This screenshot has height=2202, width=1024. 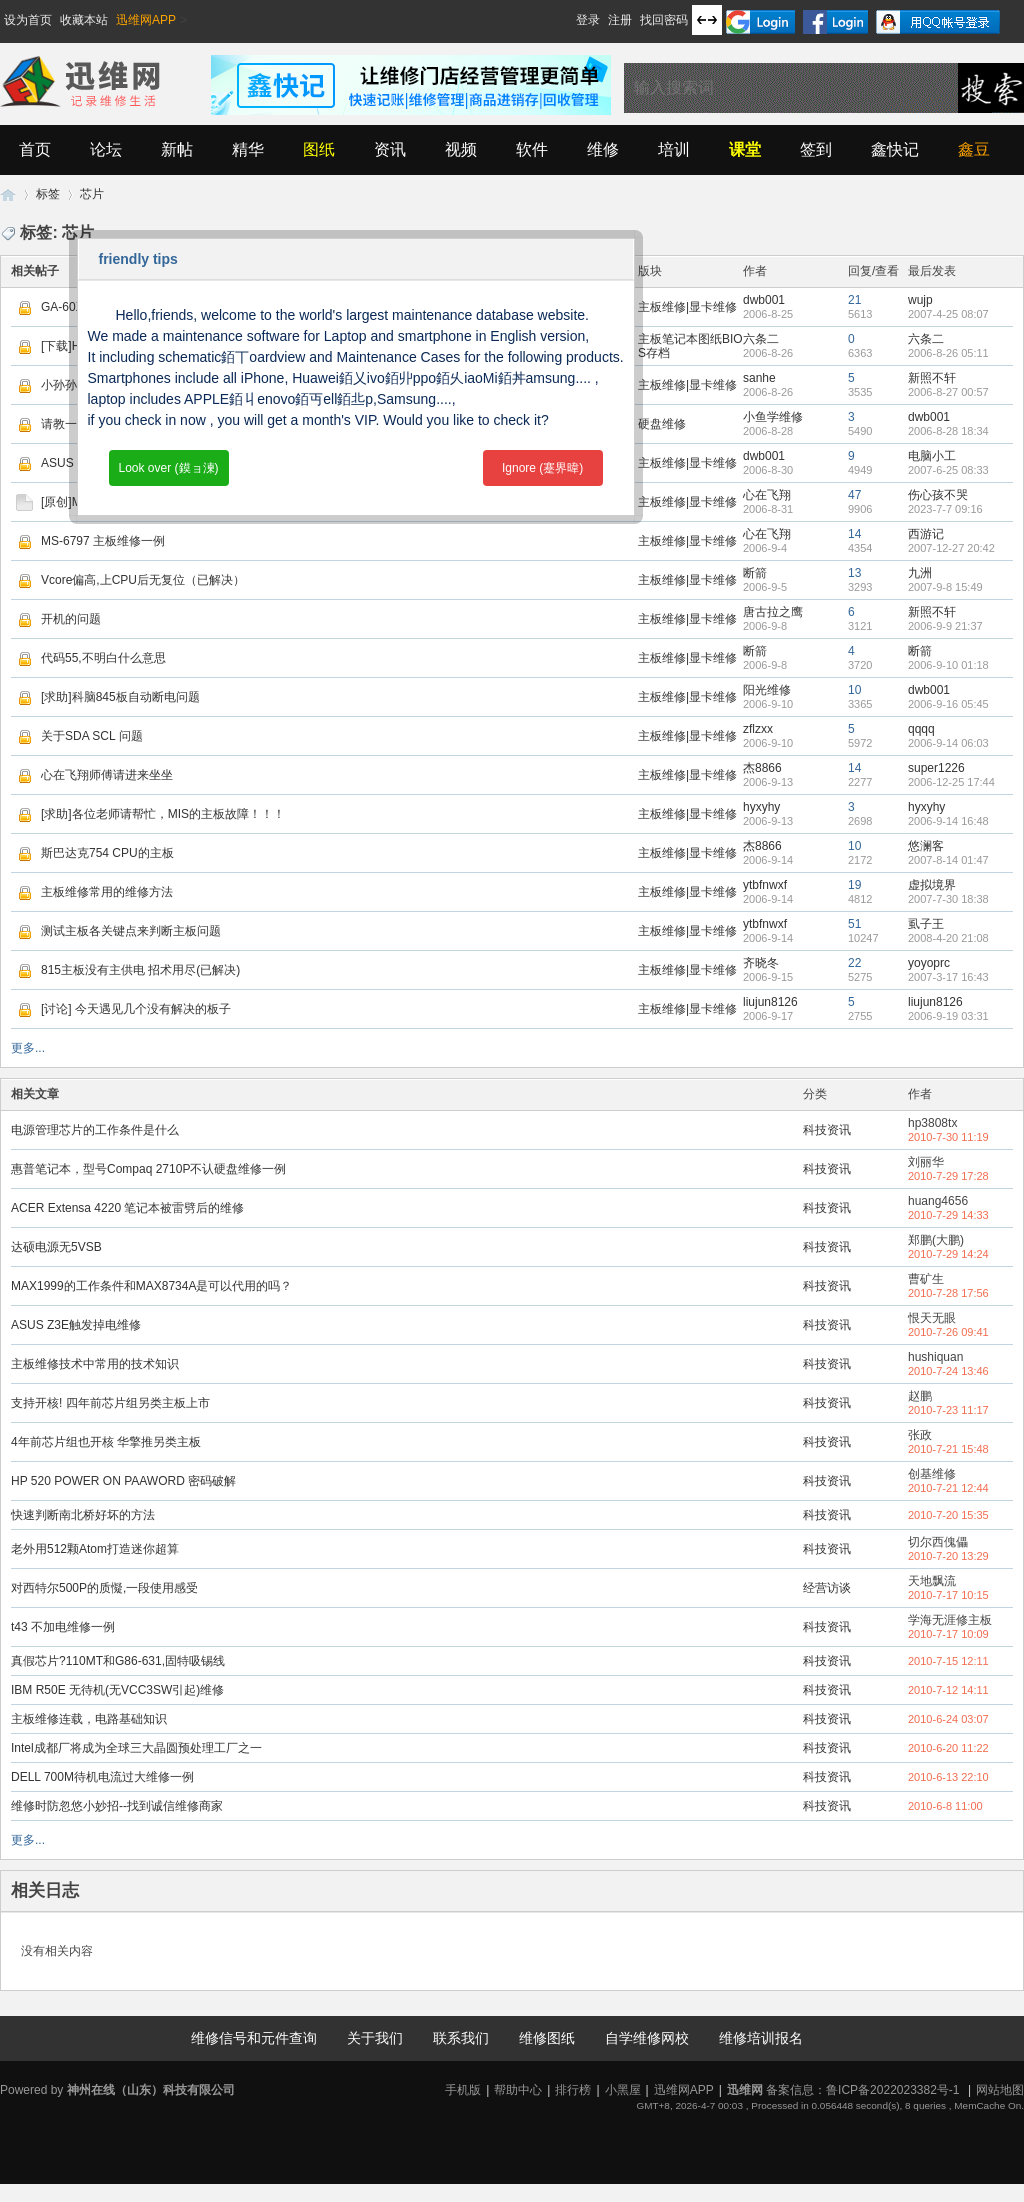 What do you see at coordinates (764, 300) in the screenshot?
I see `dwb001` at bounding box center [764, 300].